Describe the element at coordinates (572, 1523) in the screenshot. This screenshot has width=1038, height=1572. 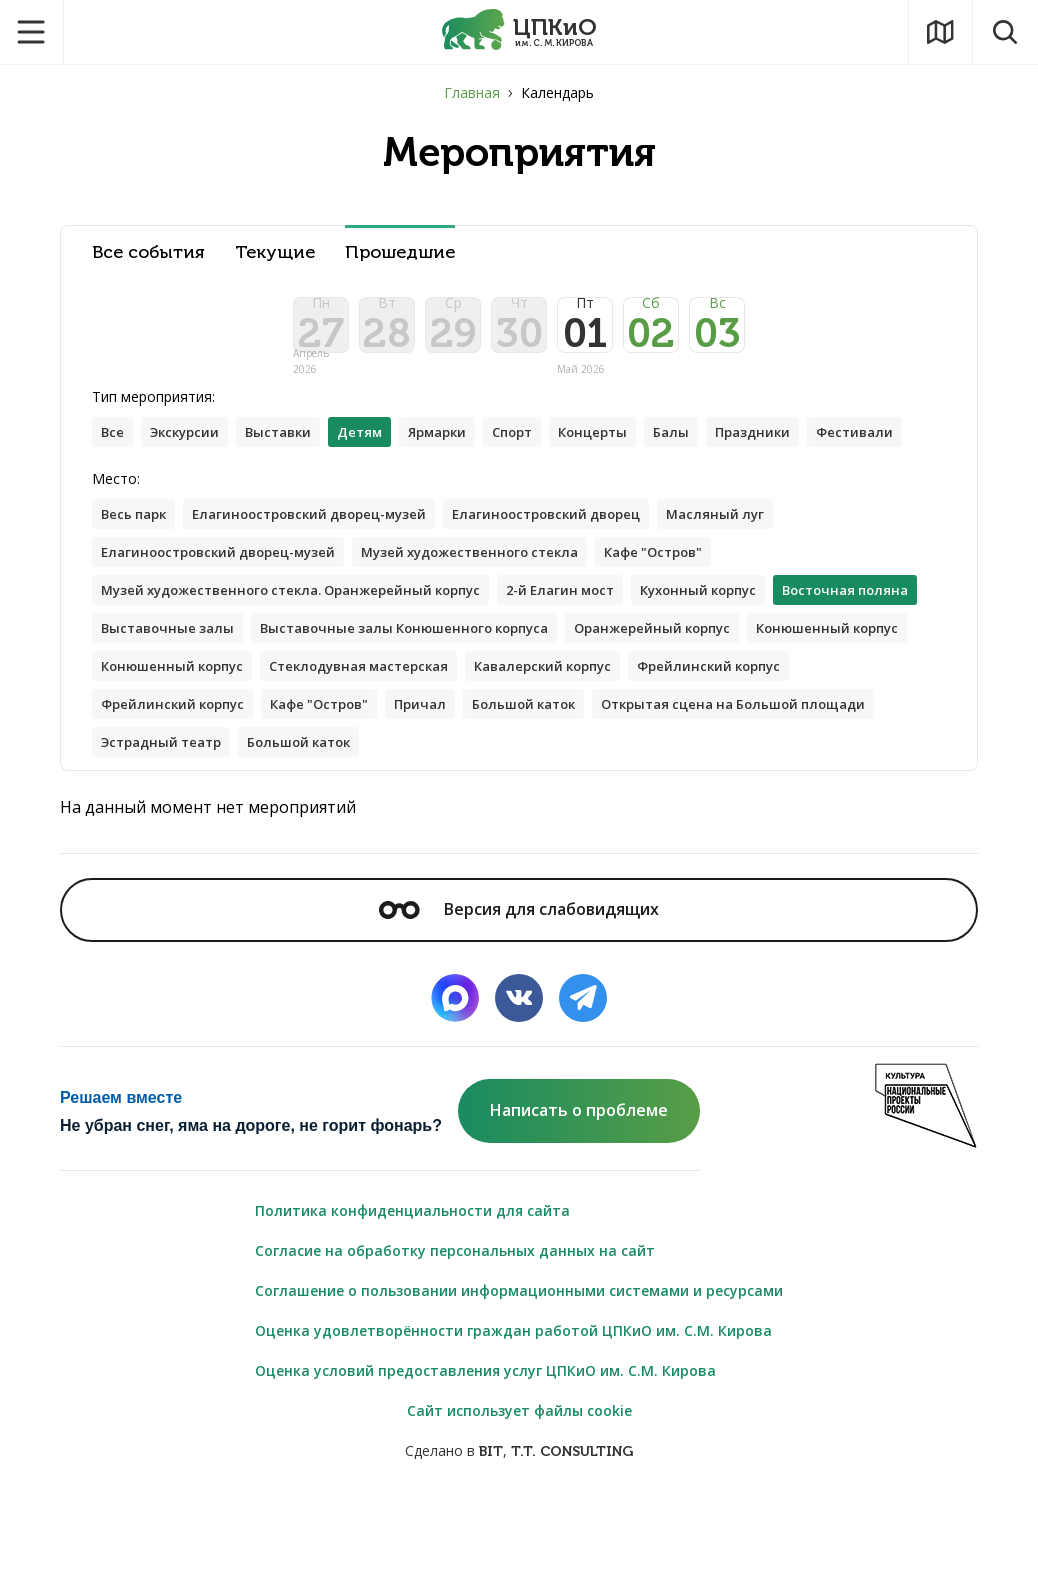
I see `T.T. CONSULTING` at that location.